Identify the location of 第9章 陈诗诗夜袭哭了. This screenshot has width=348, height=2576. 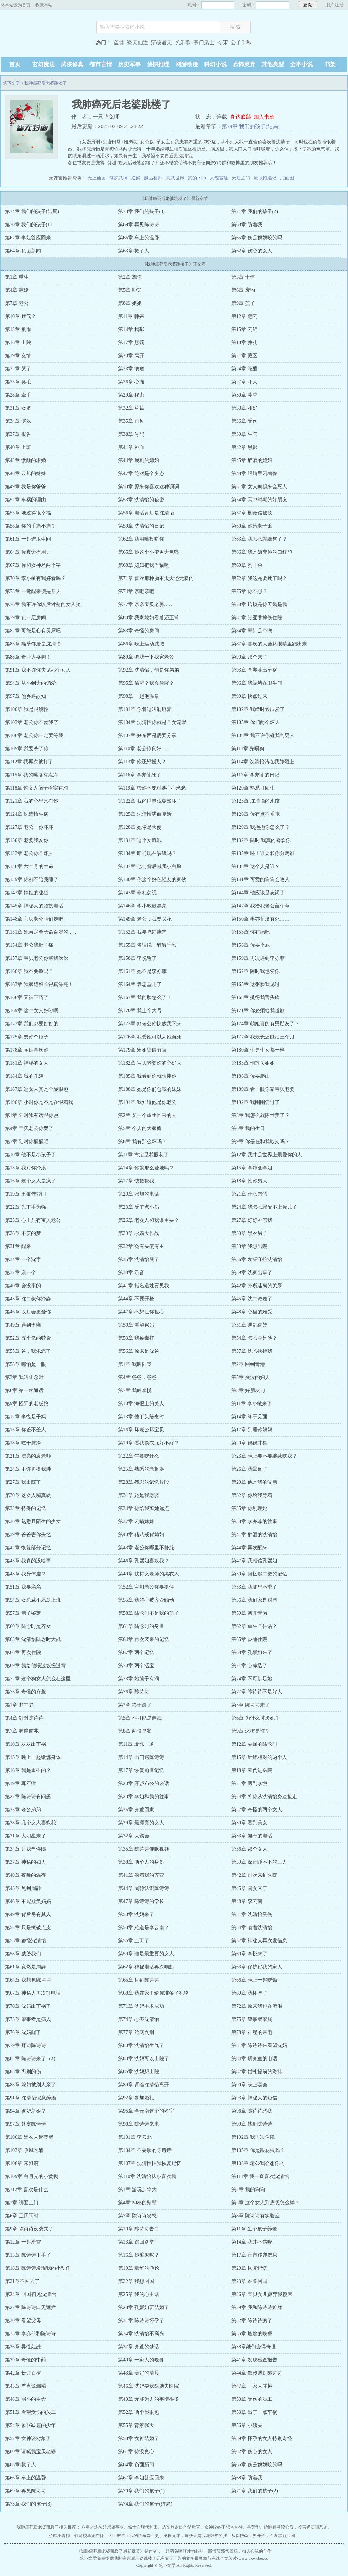
(29, 2229).